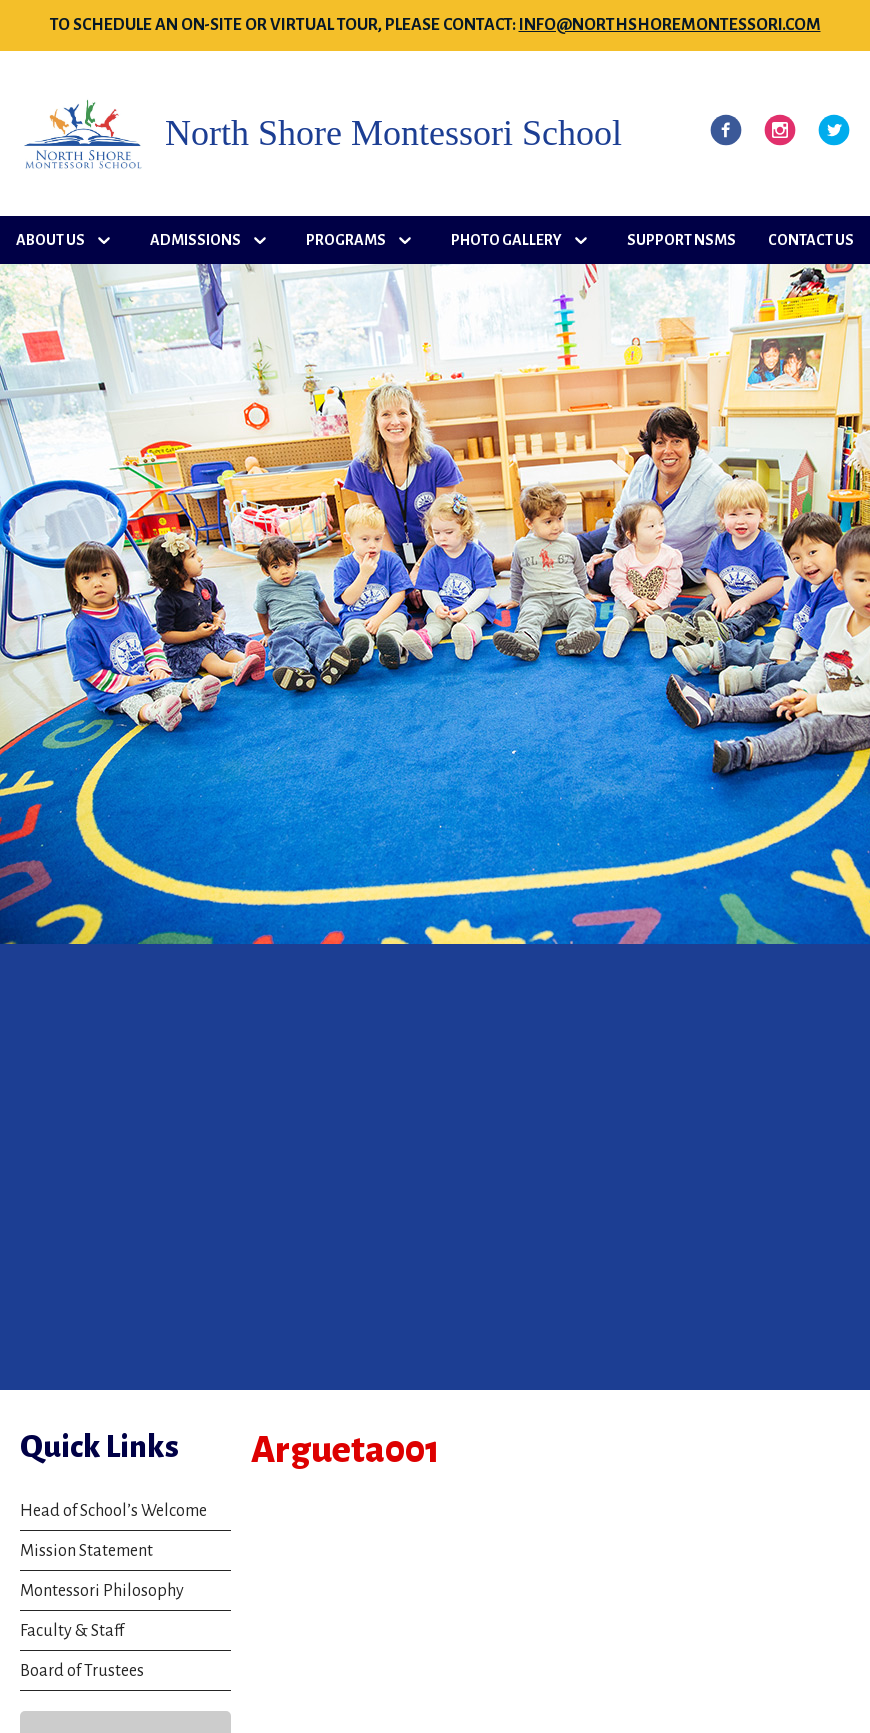  Describe the element at coordinates (681, 240) in the screenshot. I see `Support NSMS` at that location.